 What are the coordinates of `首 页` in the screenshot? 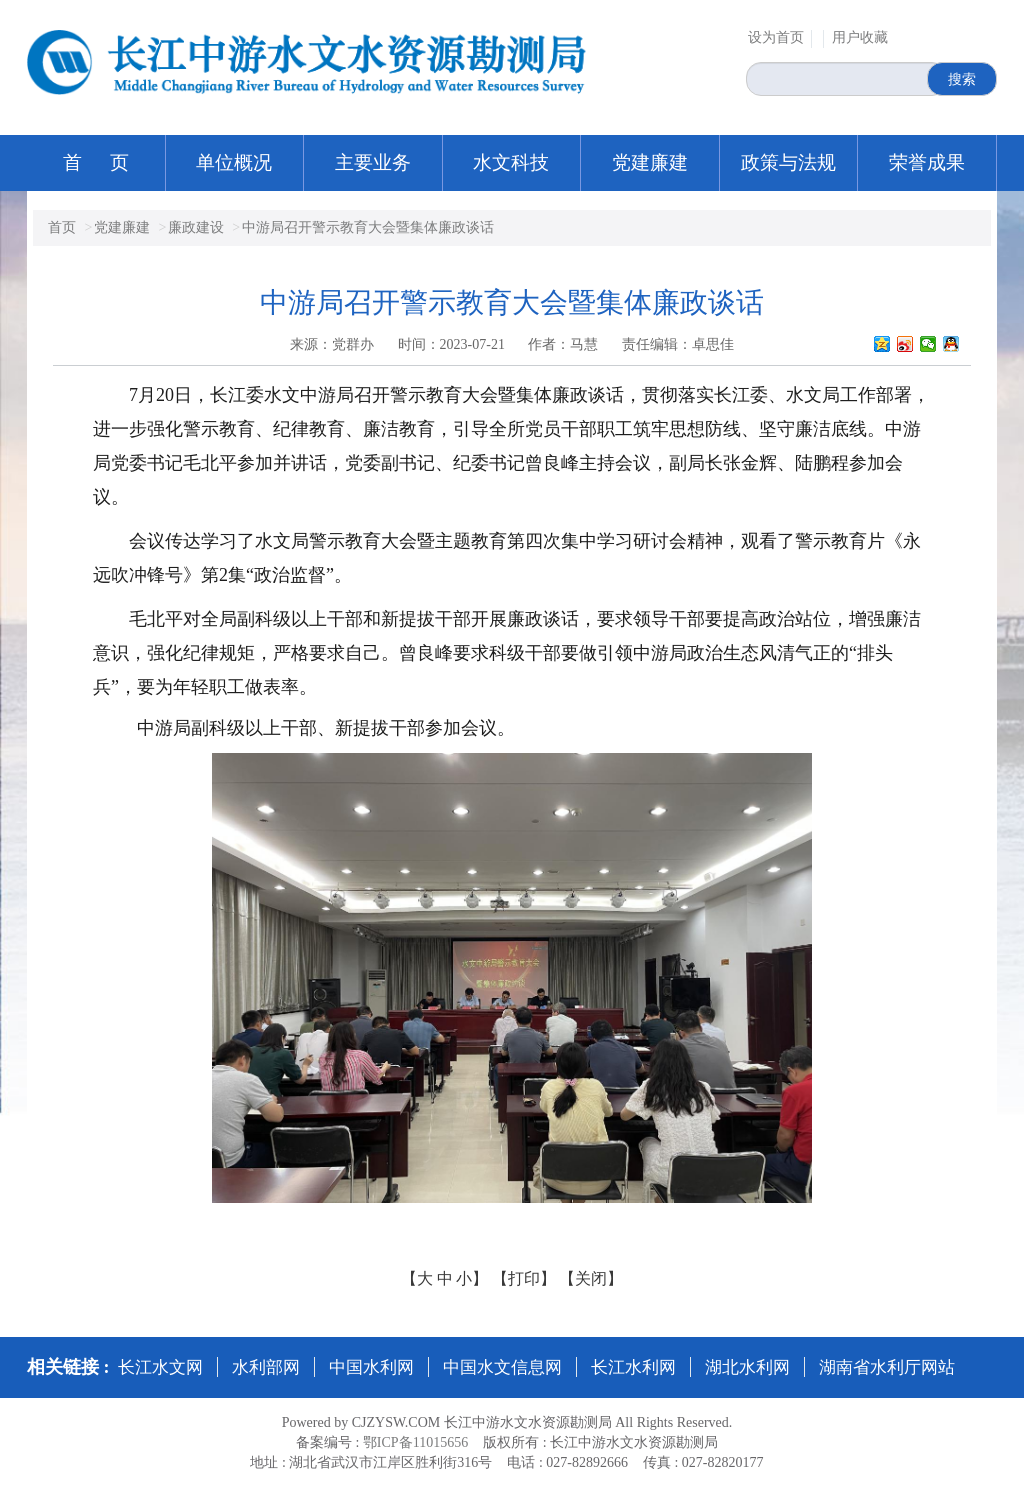 It's located at (96, 162).